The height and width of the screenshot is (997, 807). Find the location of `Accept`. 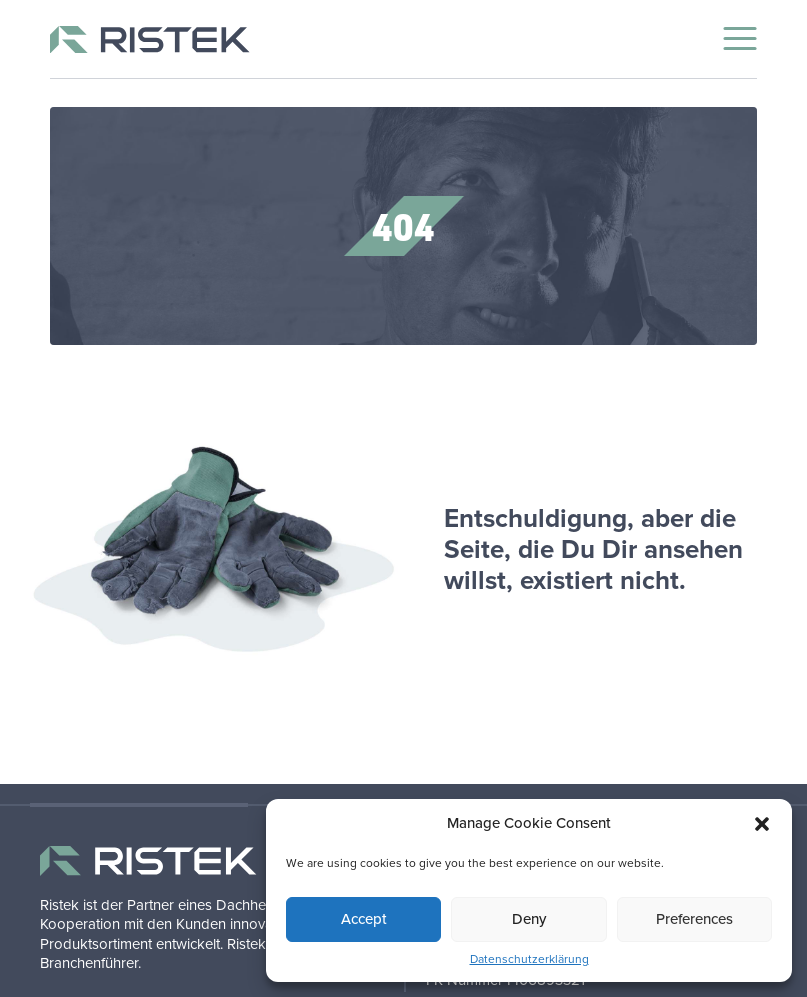

Accept is located at coordinates (364, 919).